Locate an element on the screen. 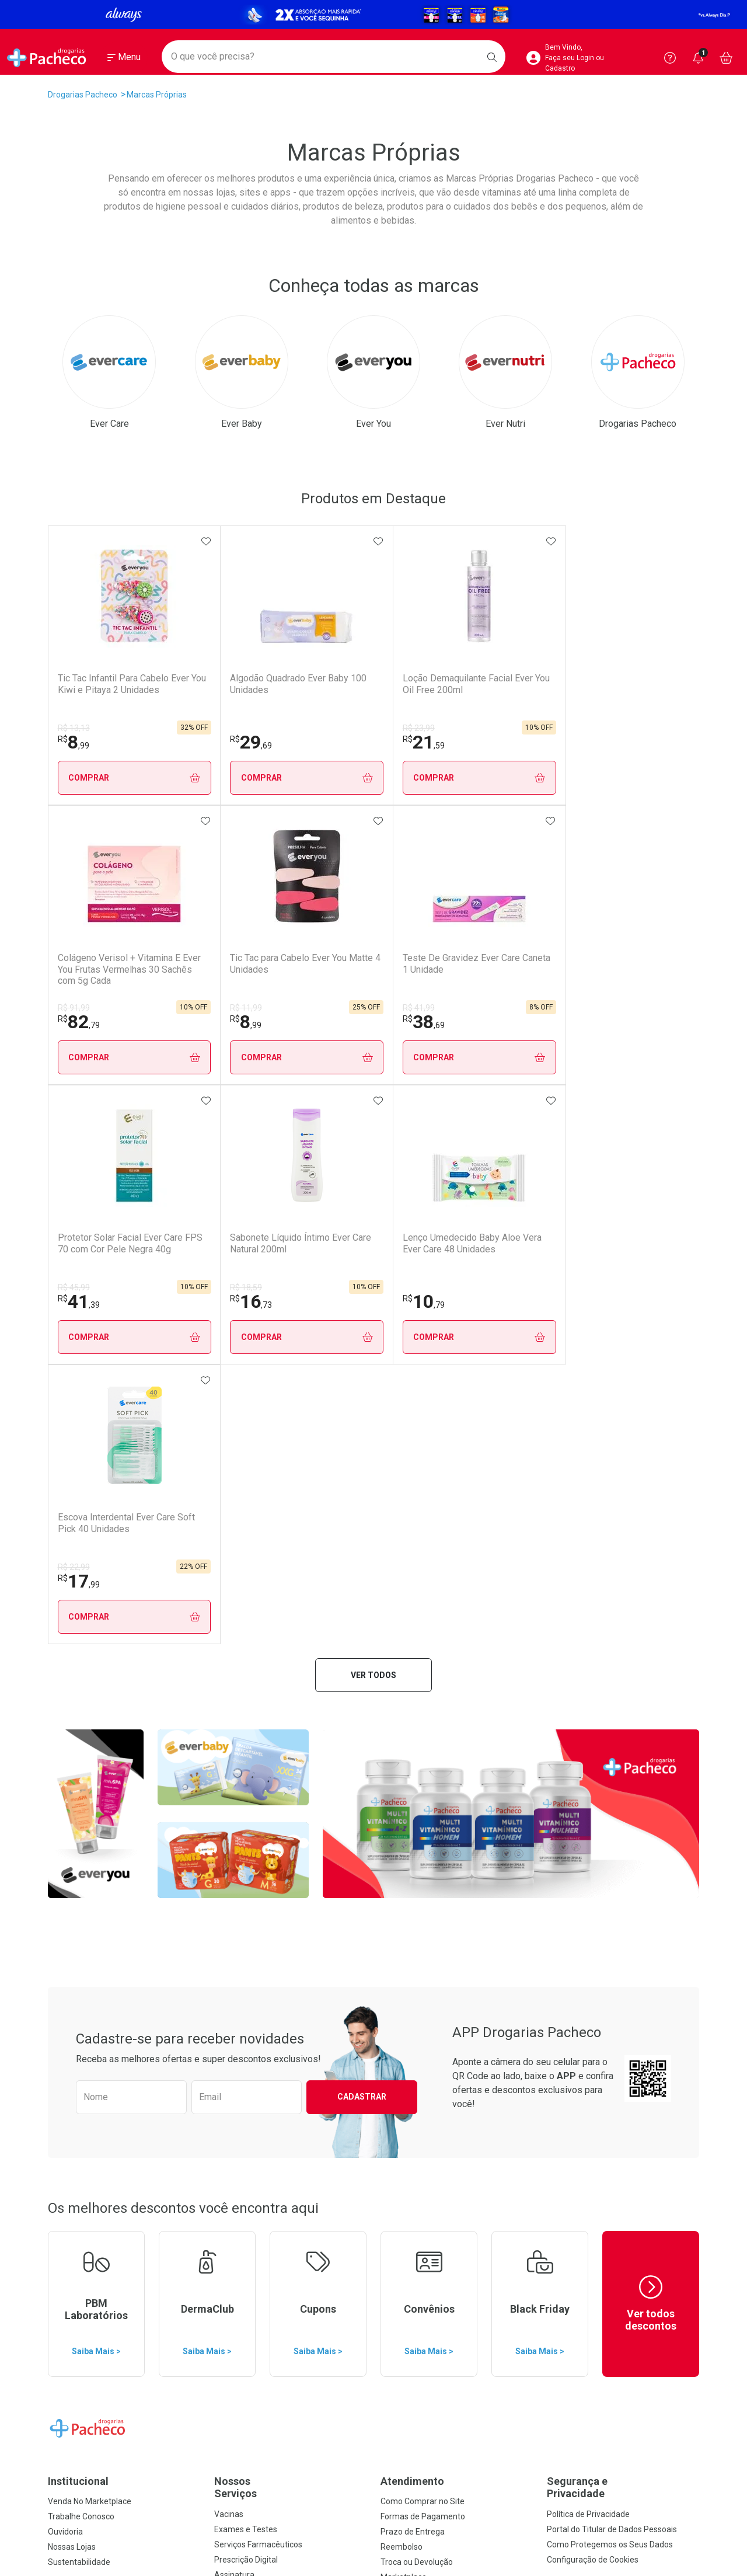 This screenshot has height=2576, width=747. Prescrição Digital is located at coordinates (246, 2000).